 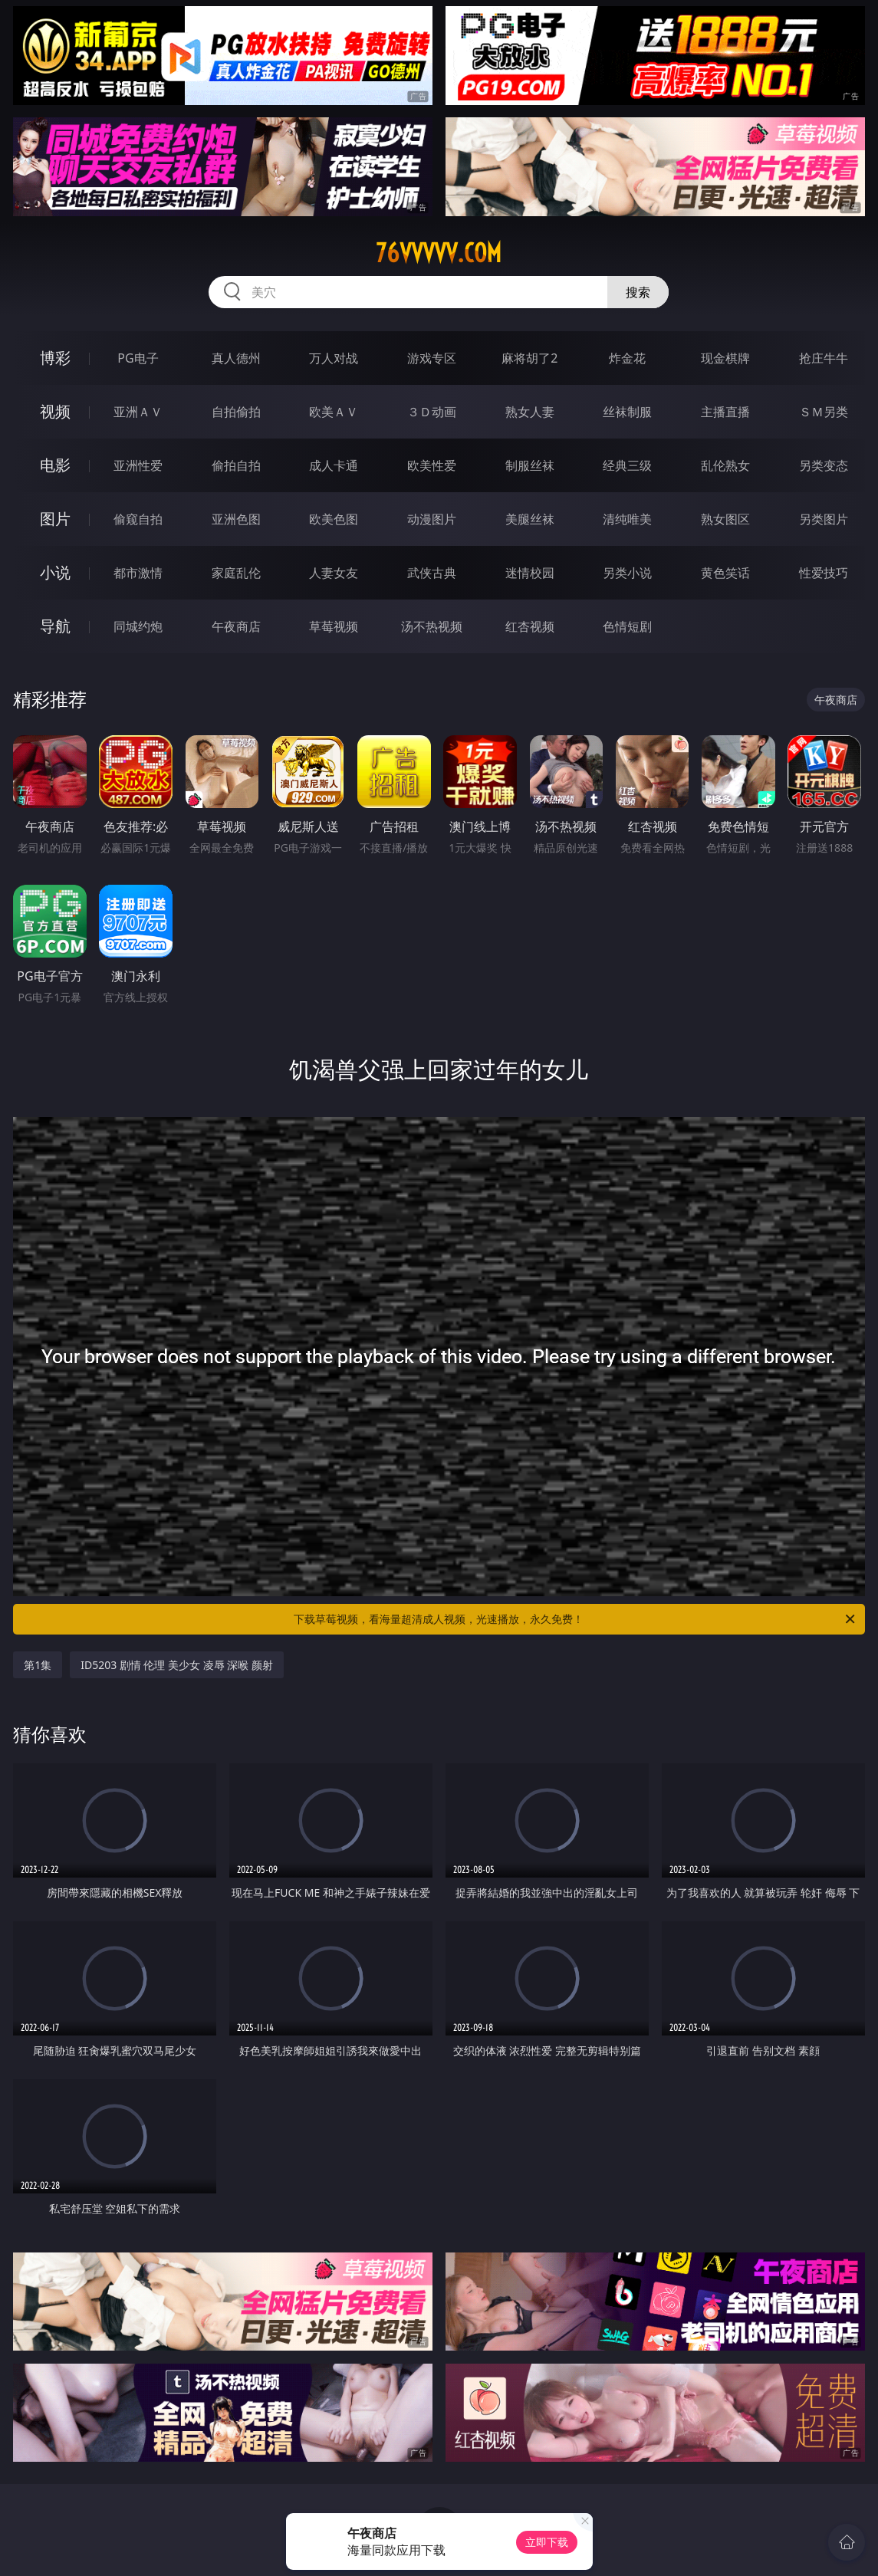 What do you see at coordinates (546, 2542) in the screenshot?
I see `立即下载` at bounding box center [546, 2542].